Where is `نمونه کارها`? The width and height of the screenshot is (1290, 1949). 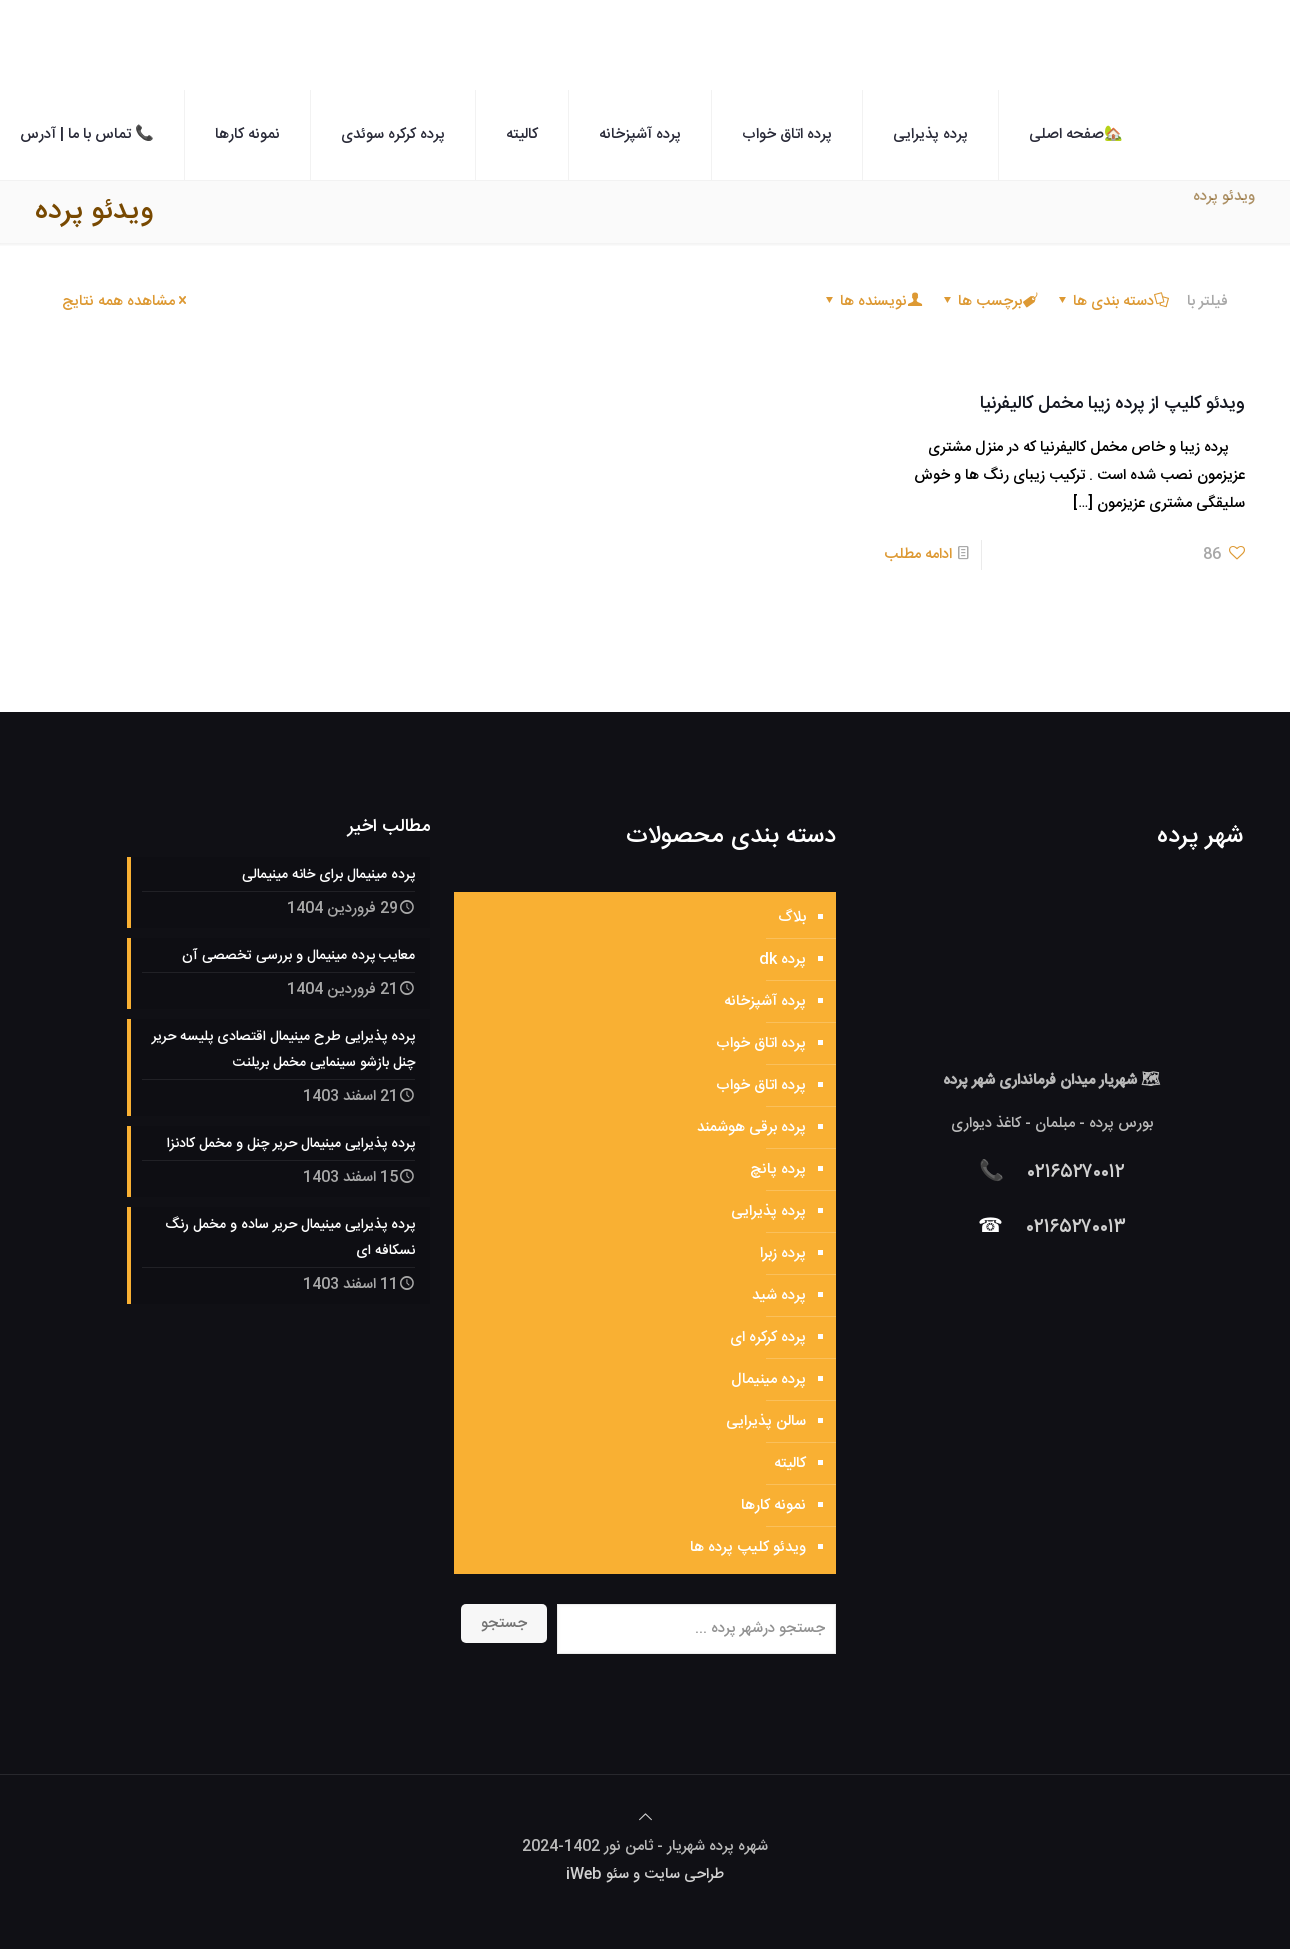 نمونه کارها is located at coordinates (773, 1505).